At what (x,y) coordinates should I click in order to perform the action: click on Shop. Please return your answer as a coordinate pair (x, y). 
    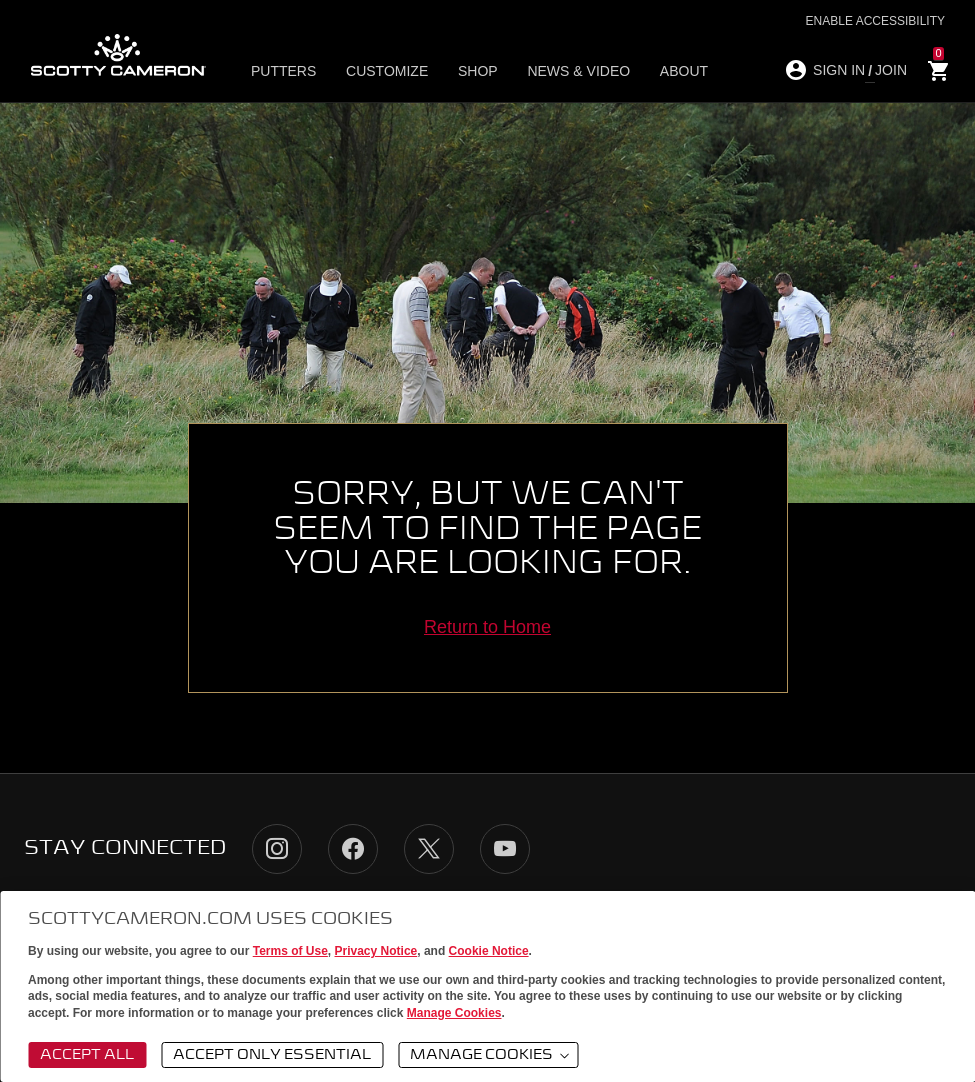
    Looking at the image, I should click on (470, 71).